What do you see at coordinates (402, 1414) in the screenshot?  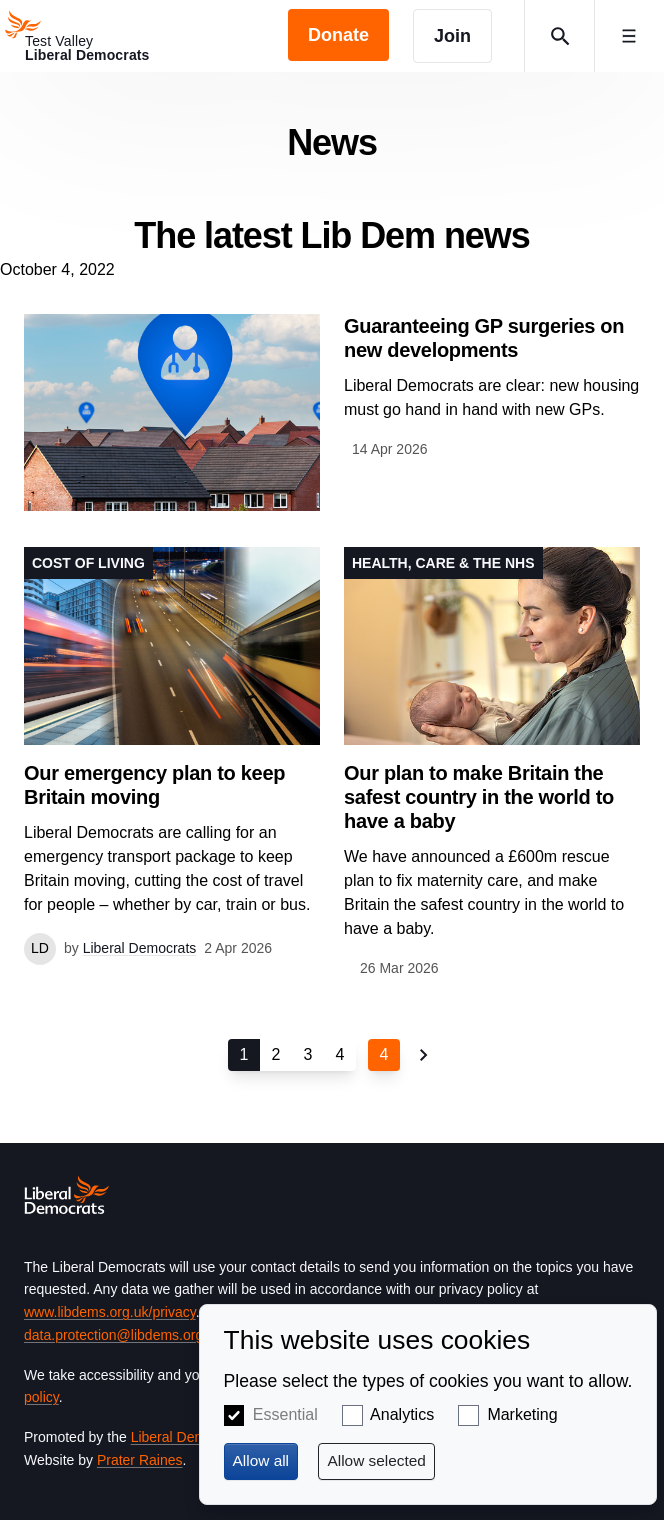 I see `Analytics` at bounding box center [402, 1414].